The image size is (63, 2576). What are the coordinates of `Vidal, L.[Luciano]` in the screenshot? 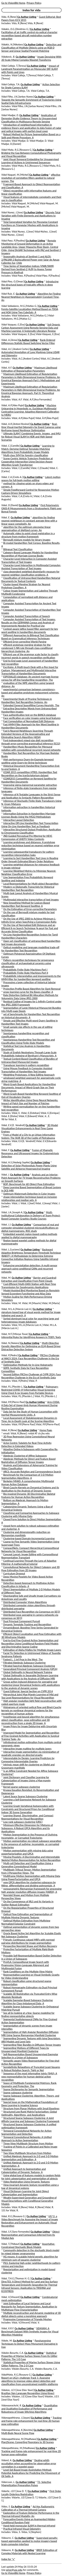 It's located at (10, 1249).